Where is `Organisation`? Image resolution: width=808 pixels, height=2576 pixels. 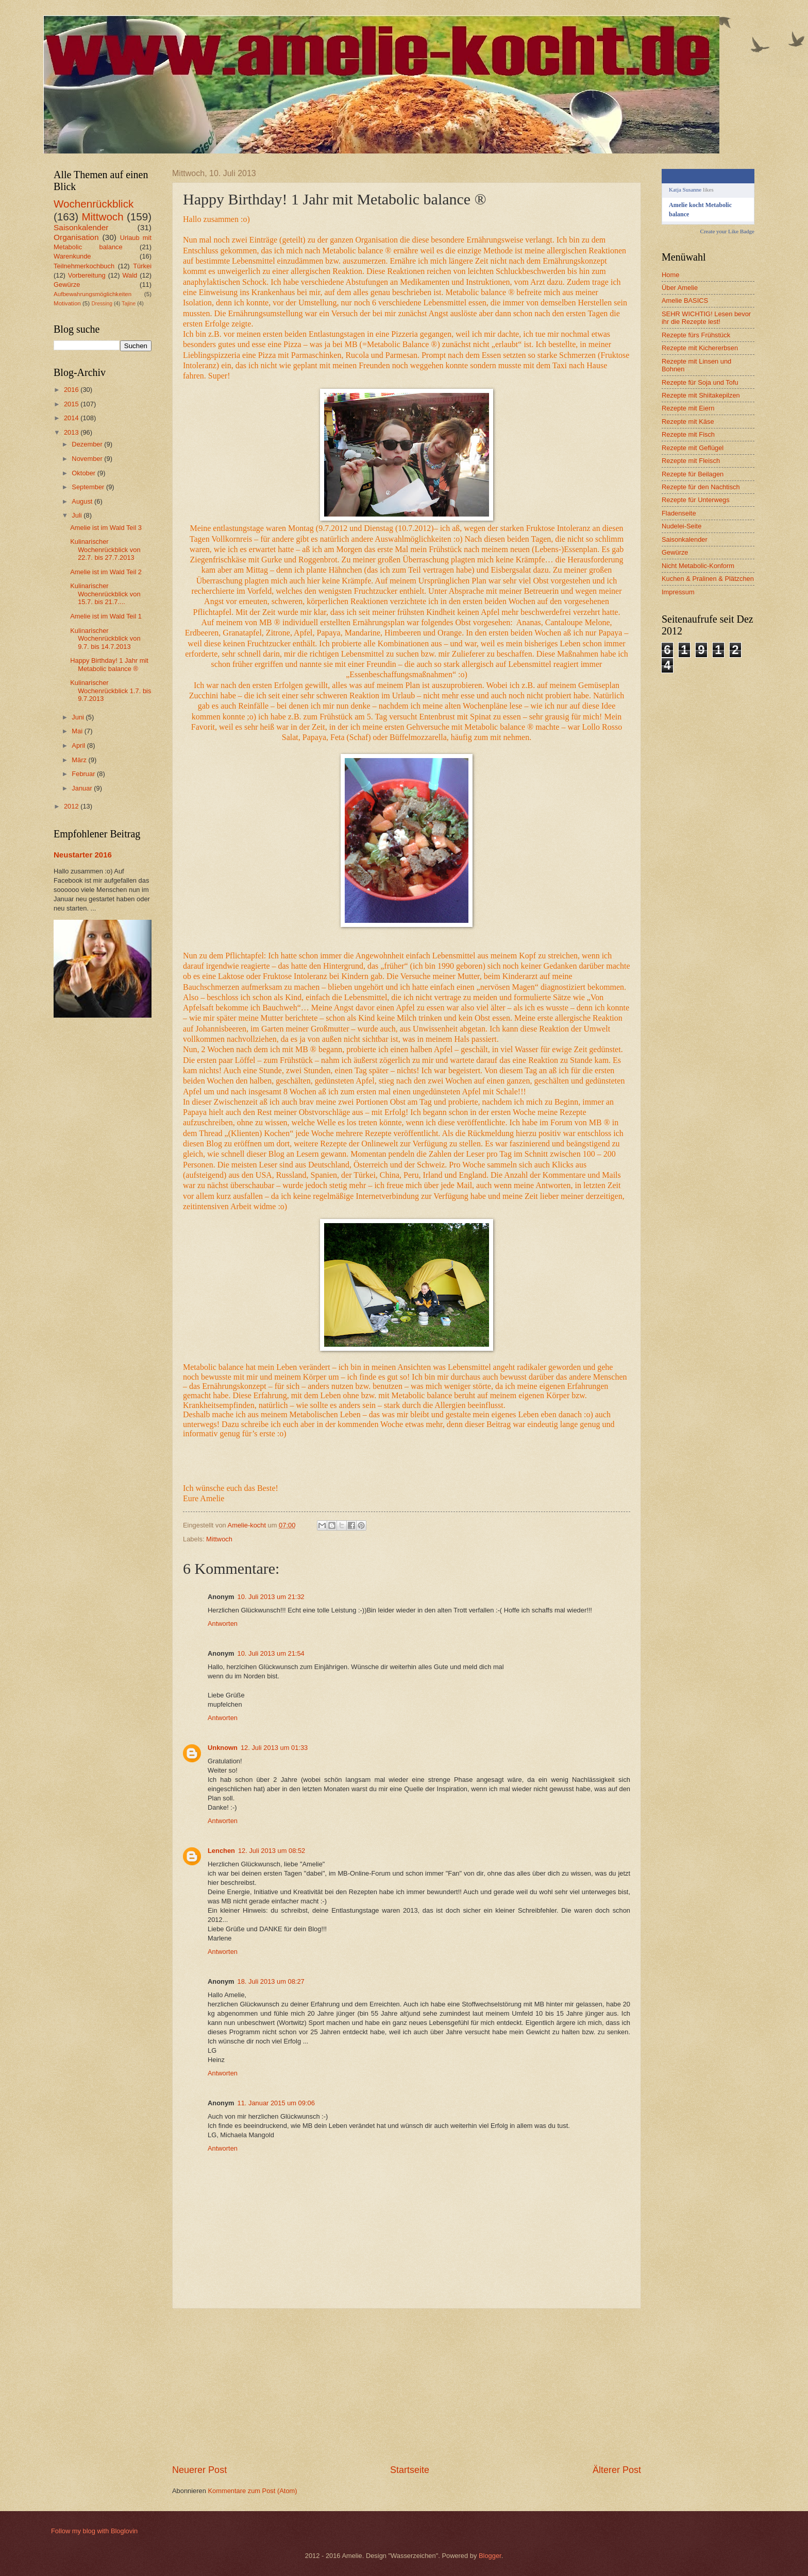 Organisation is located at coordinates (76, 237).